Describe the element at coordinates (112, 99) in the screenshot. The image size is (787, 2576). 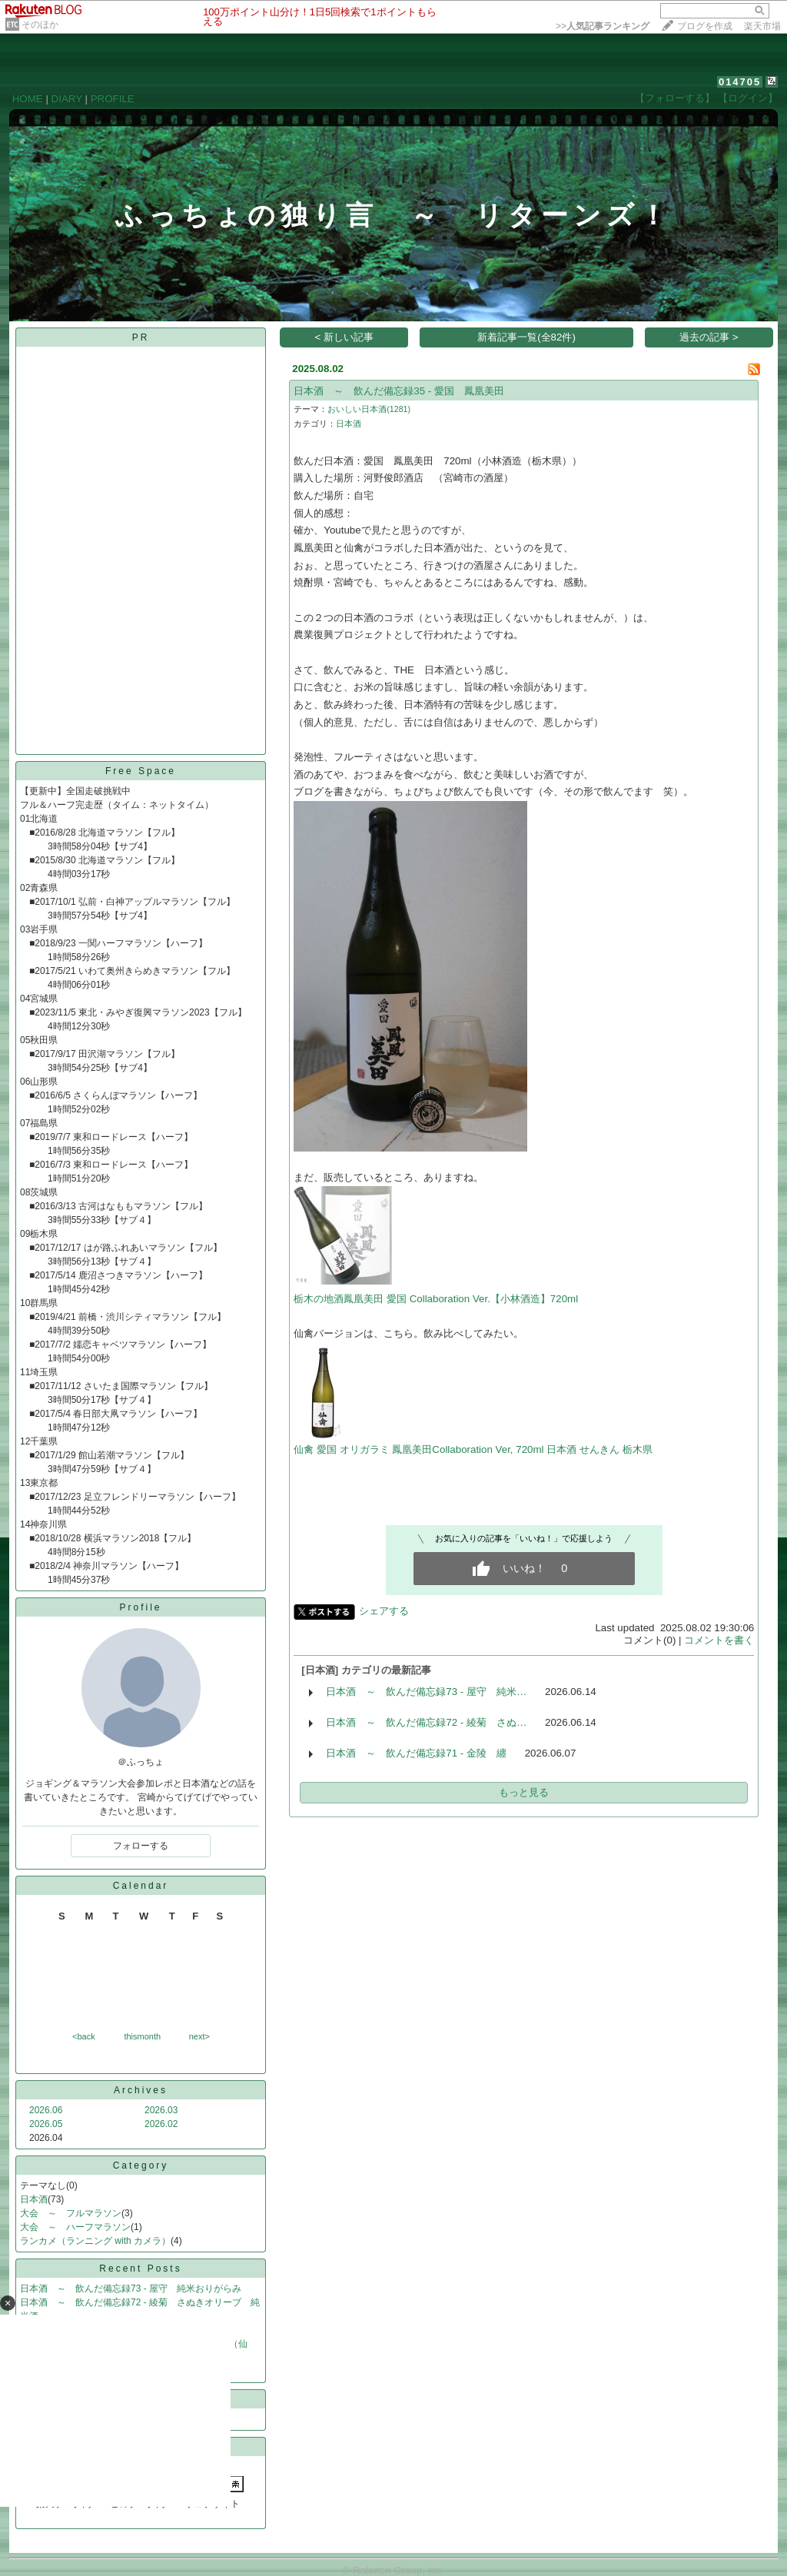
I see `PROFILE` at that location.